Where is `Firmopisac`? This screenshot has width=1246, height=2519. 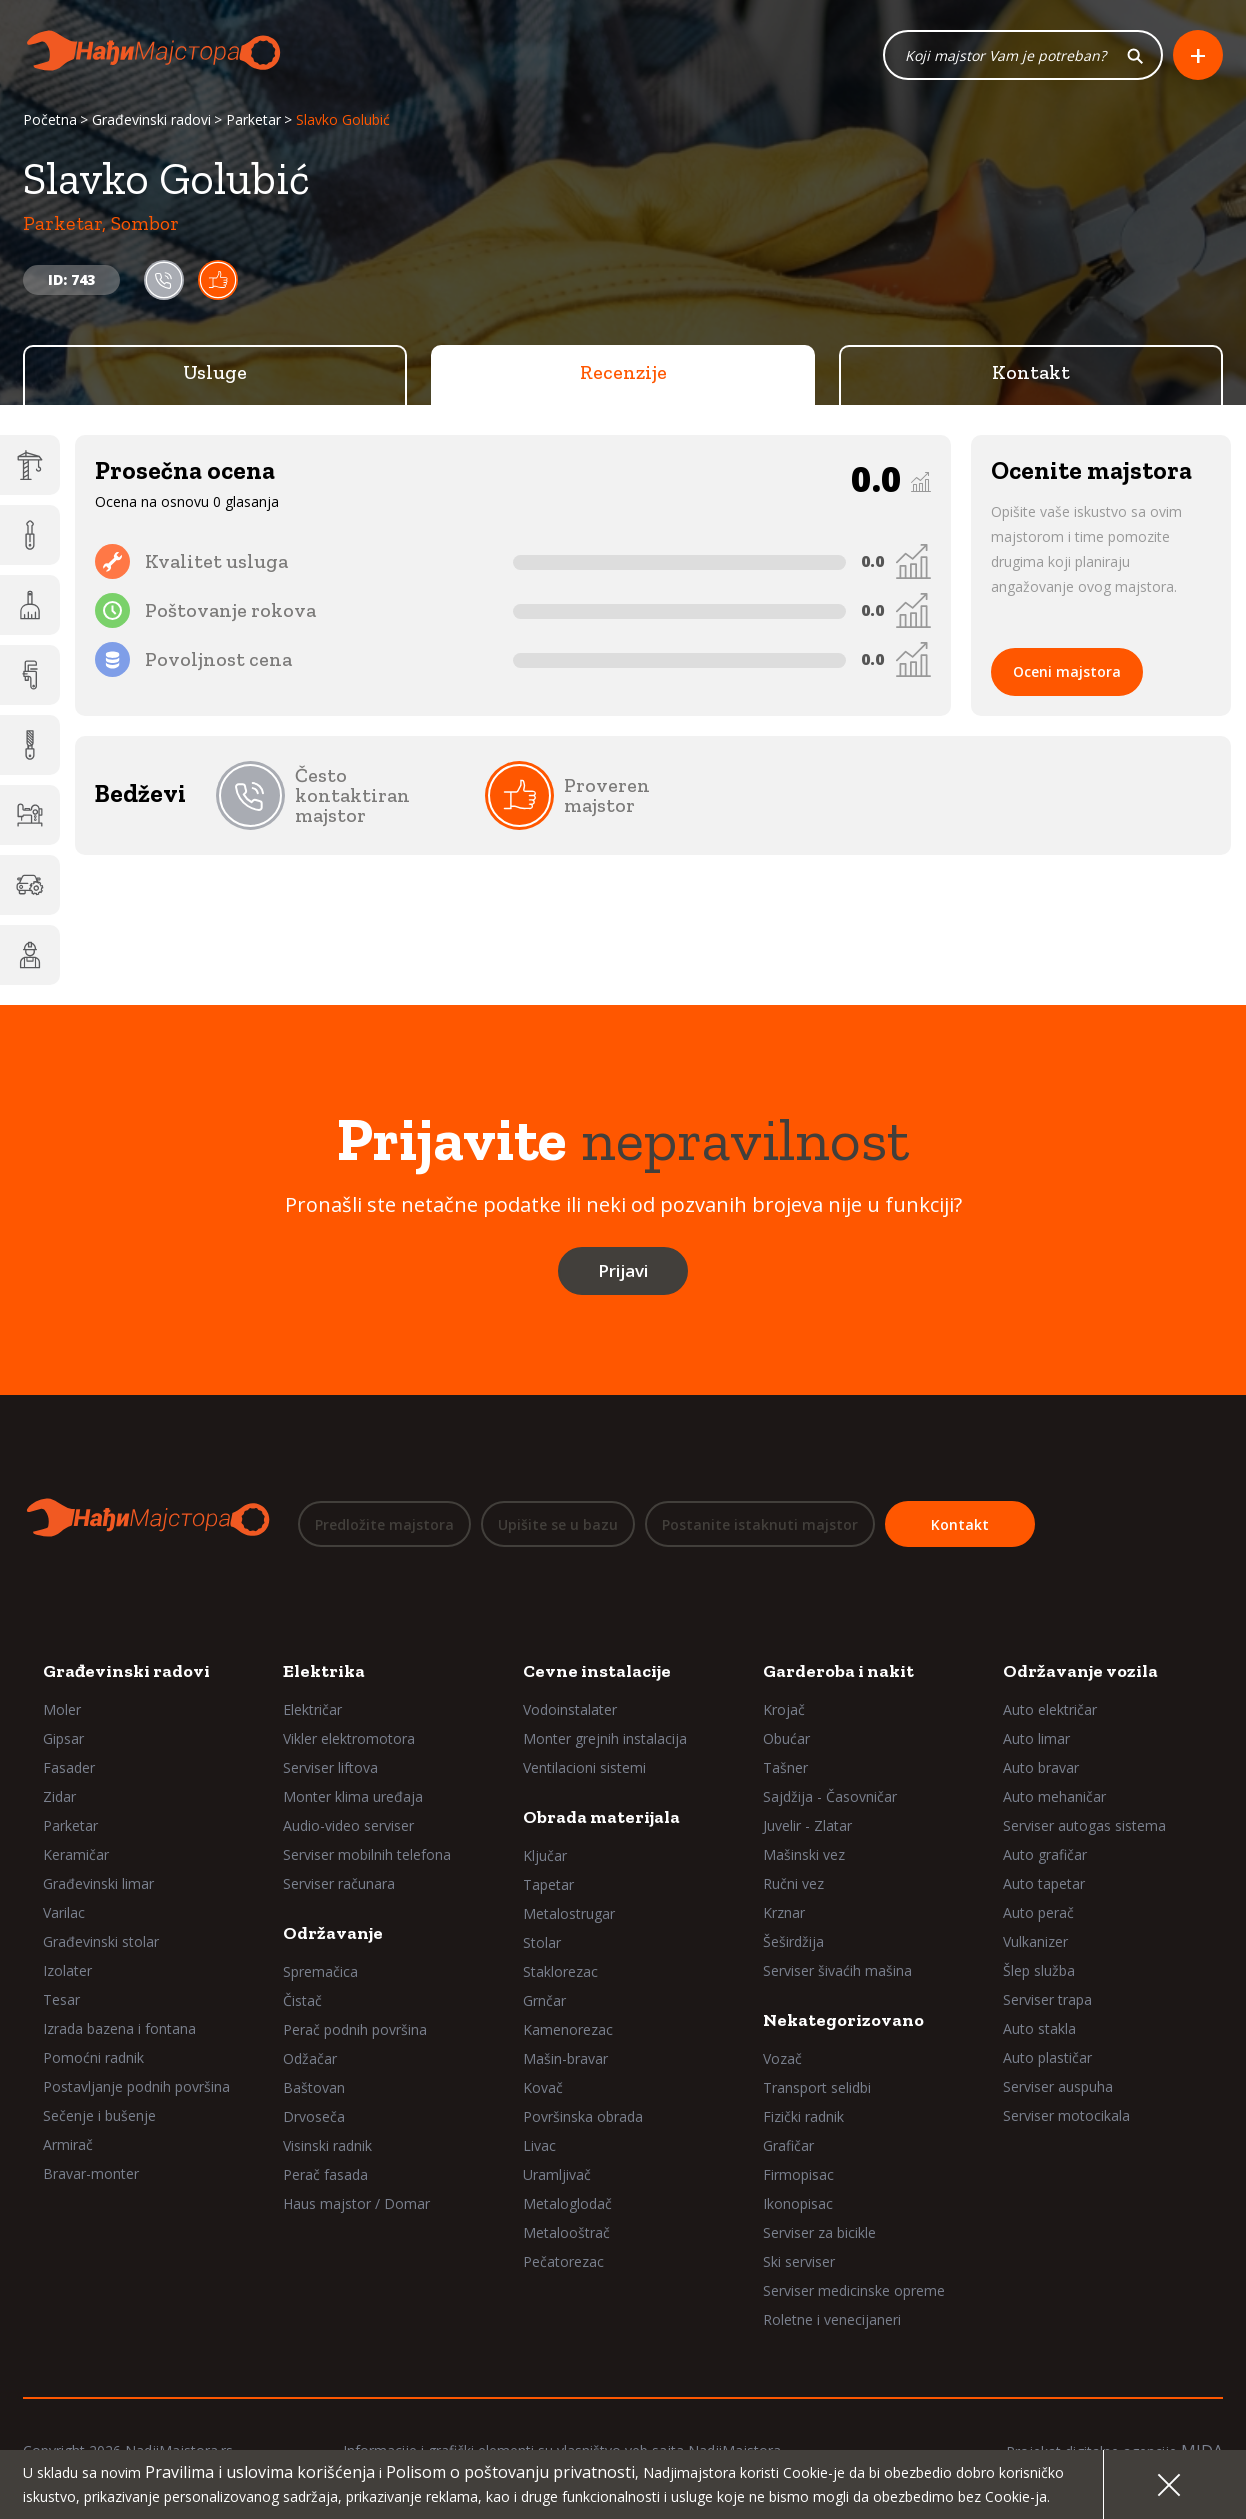
Firmopisac is located at coordinates (798, 2174).